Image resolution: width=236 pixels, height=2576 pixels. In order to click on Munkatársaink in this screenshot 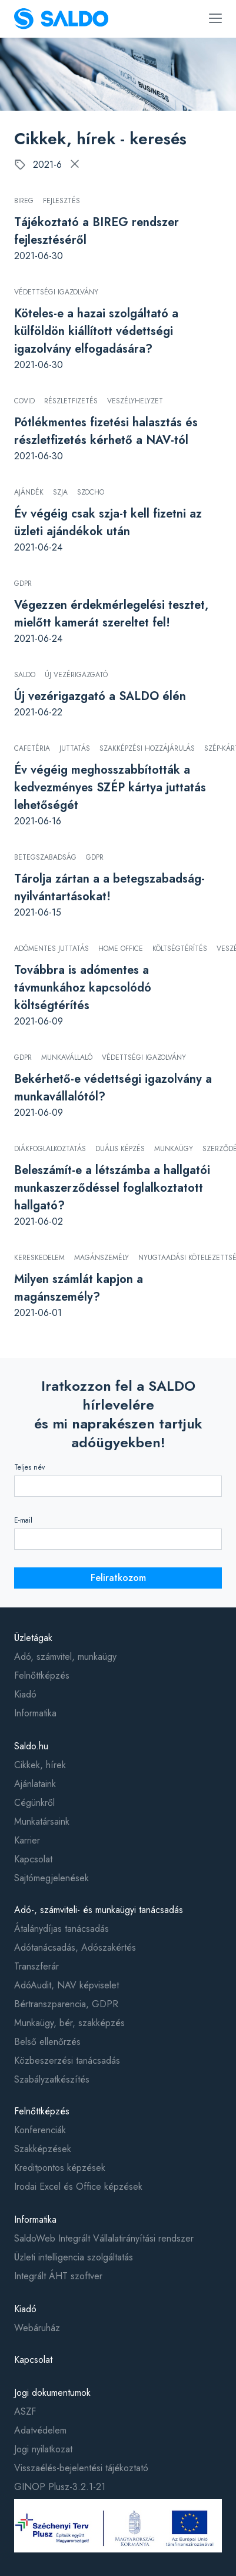, I will do `click(41, 1821)`.